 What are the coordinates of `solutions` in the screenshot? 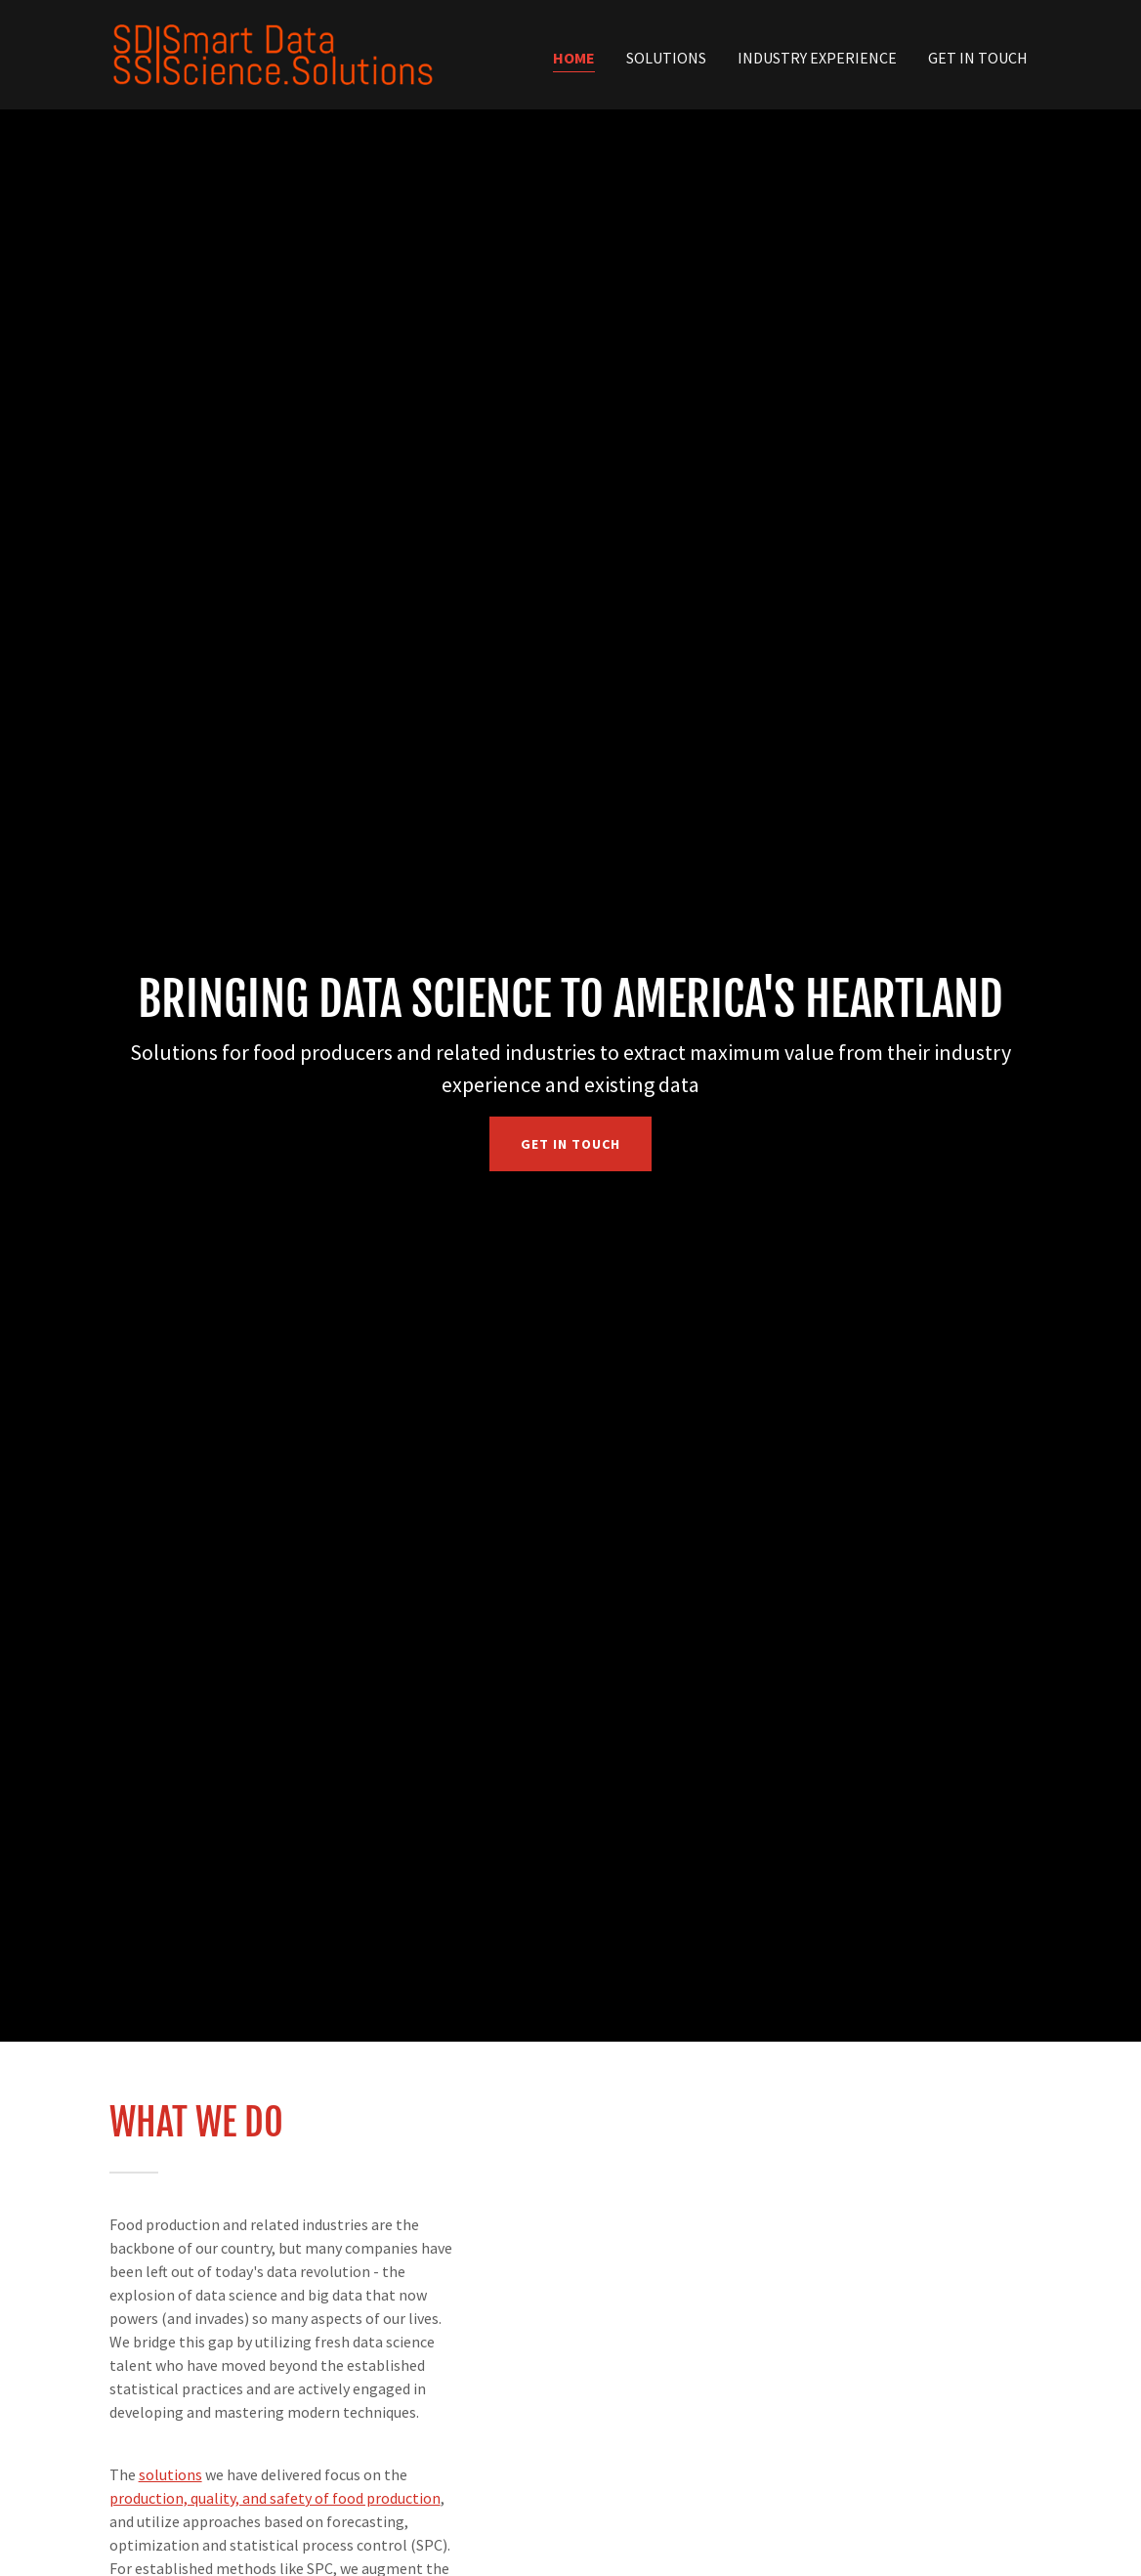 It's located at (170, 2474).